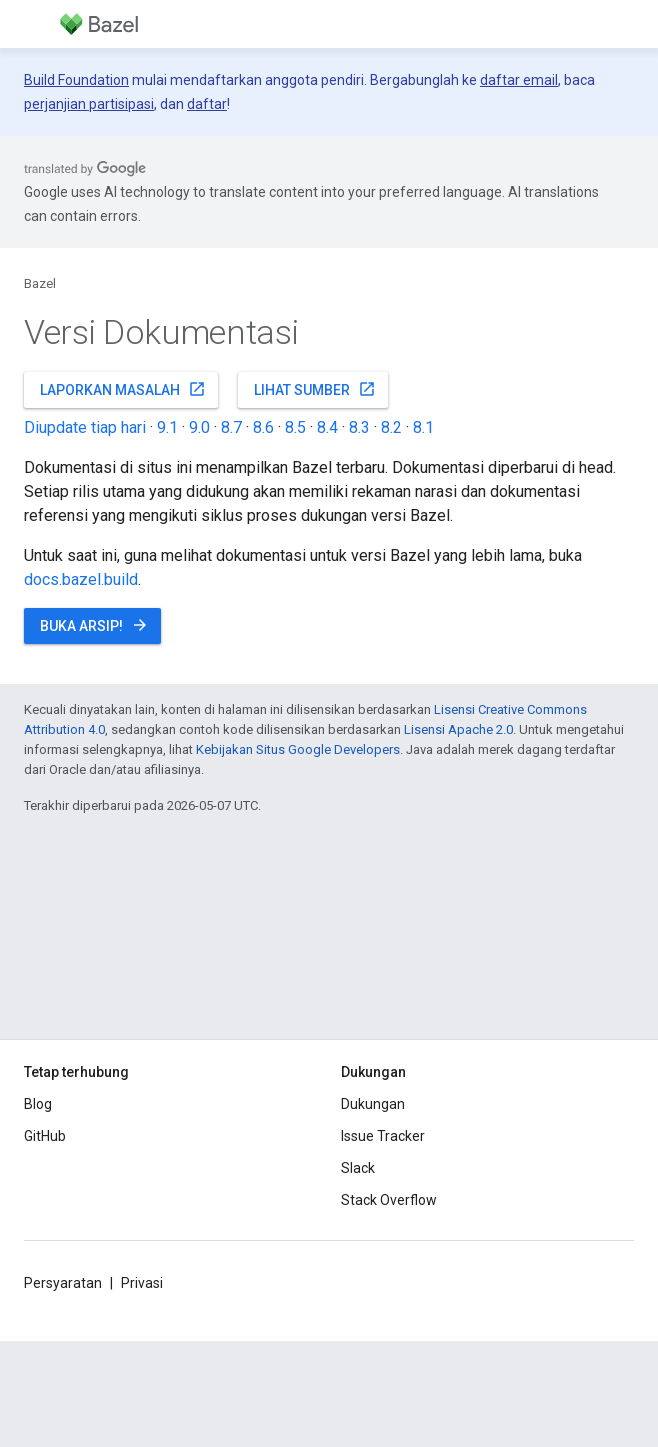  I want to click on 9.1, so click(167, 427).